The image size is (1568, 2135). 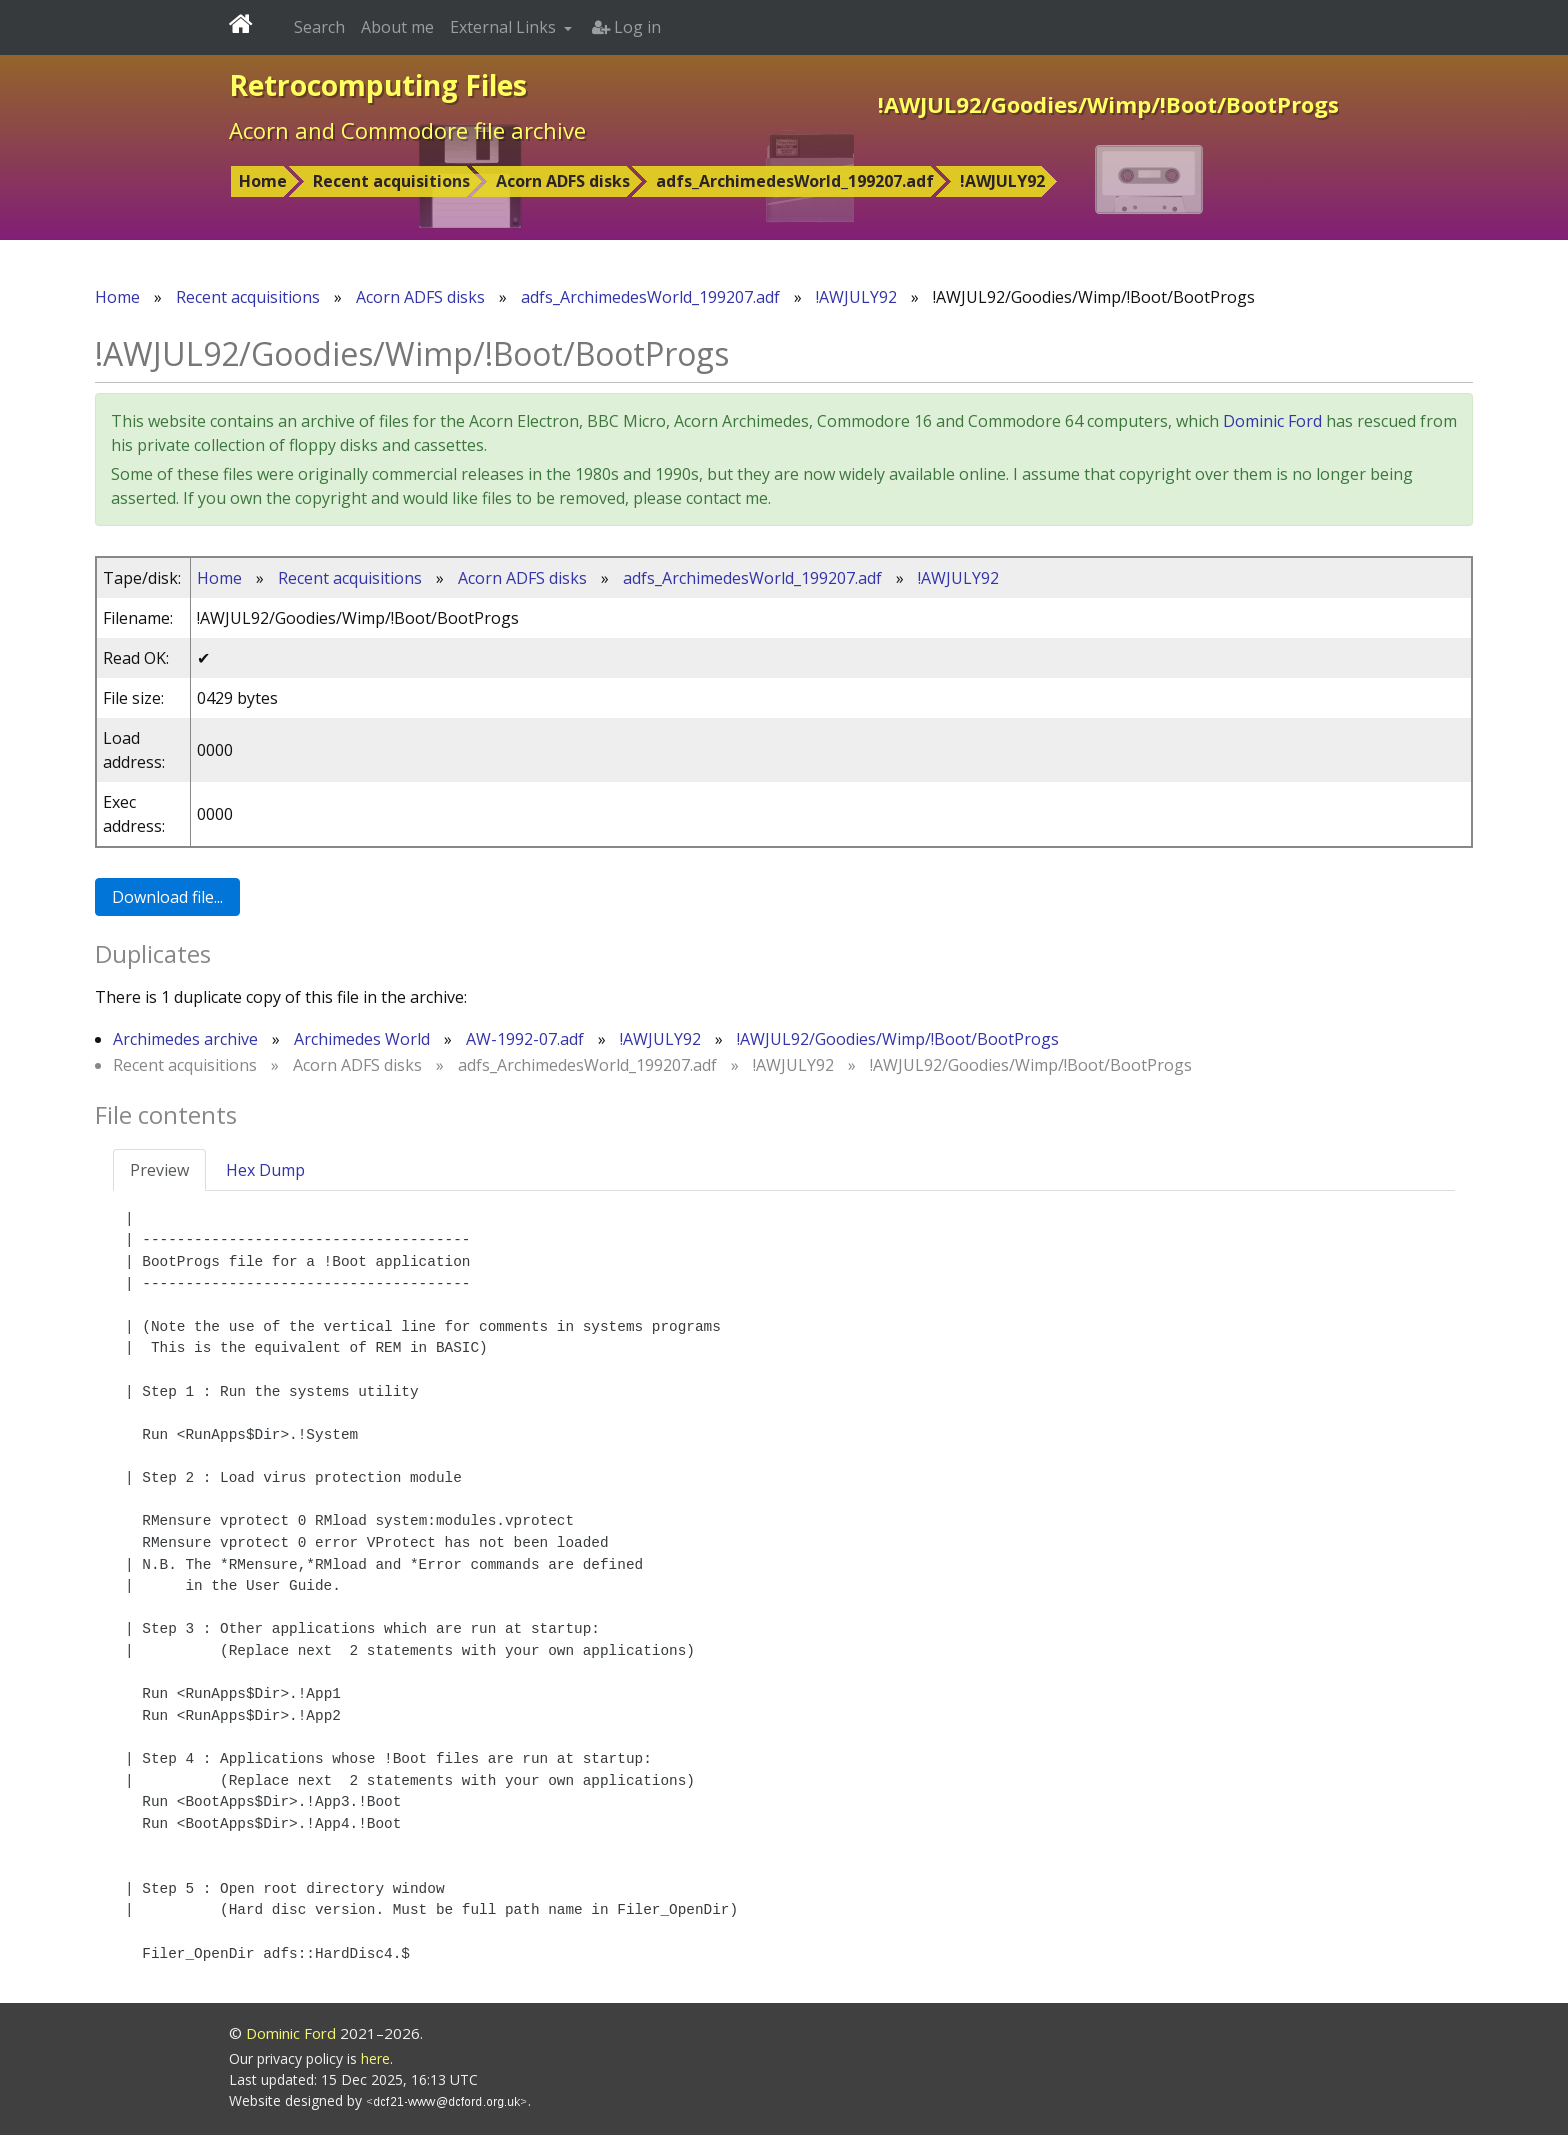 I want to click on Dominic Ford, so click(x=1272, y=421).